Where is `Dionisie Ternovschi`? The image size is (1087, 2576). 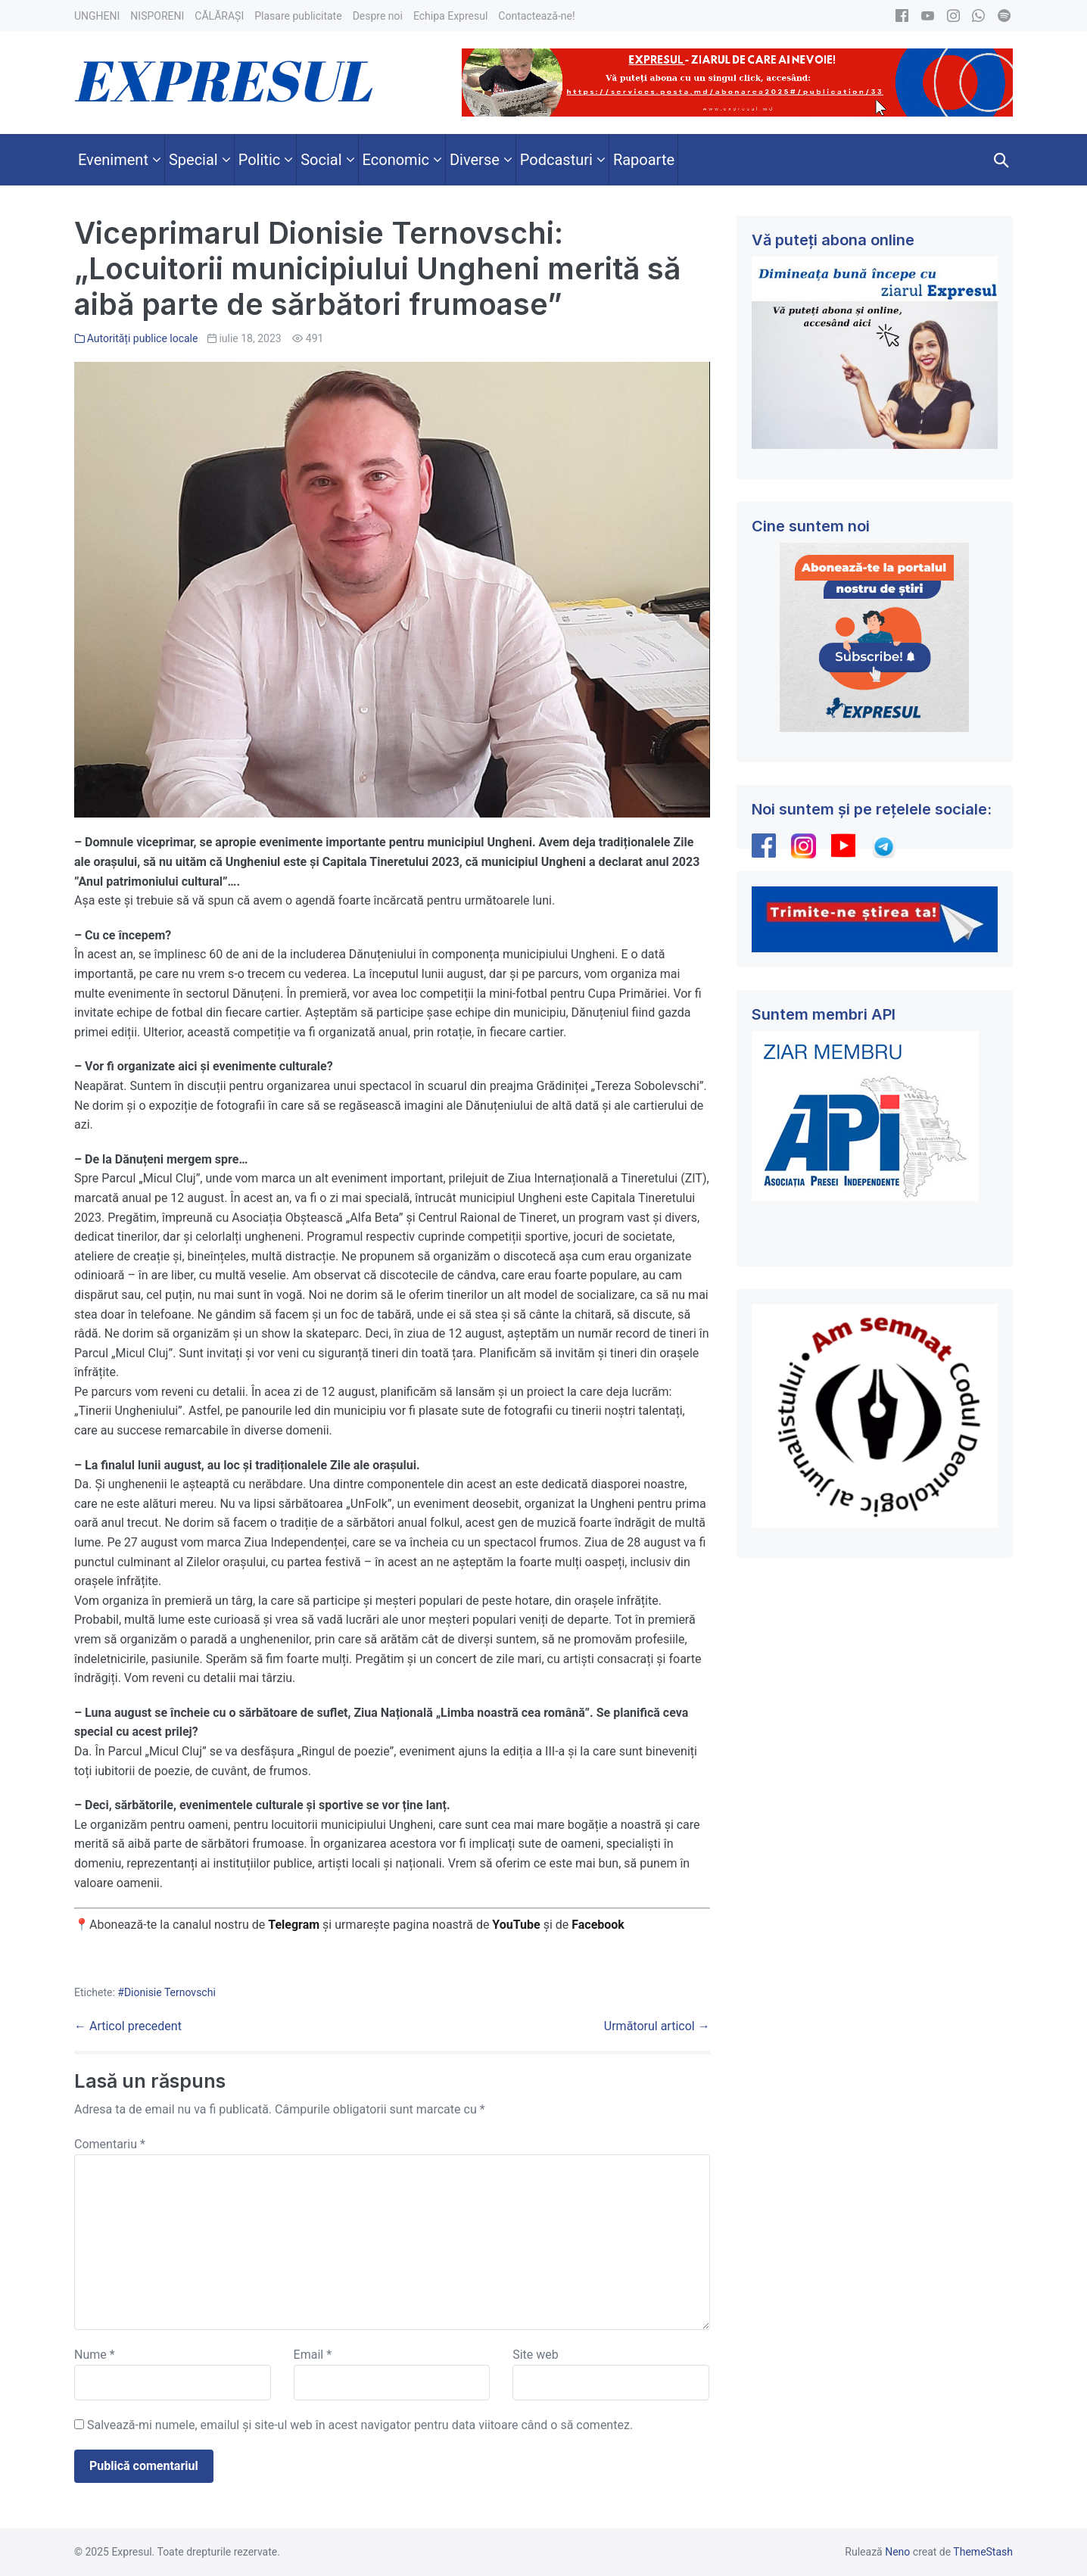
Dionisie Ternovschi is located at coordinates (170, 1992).